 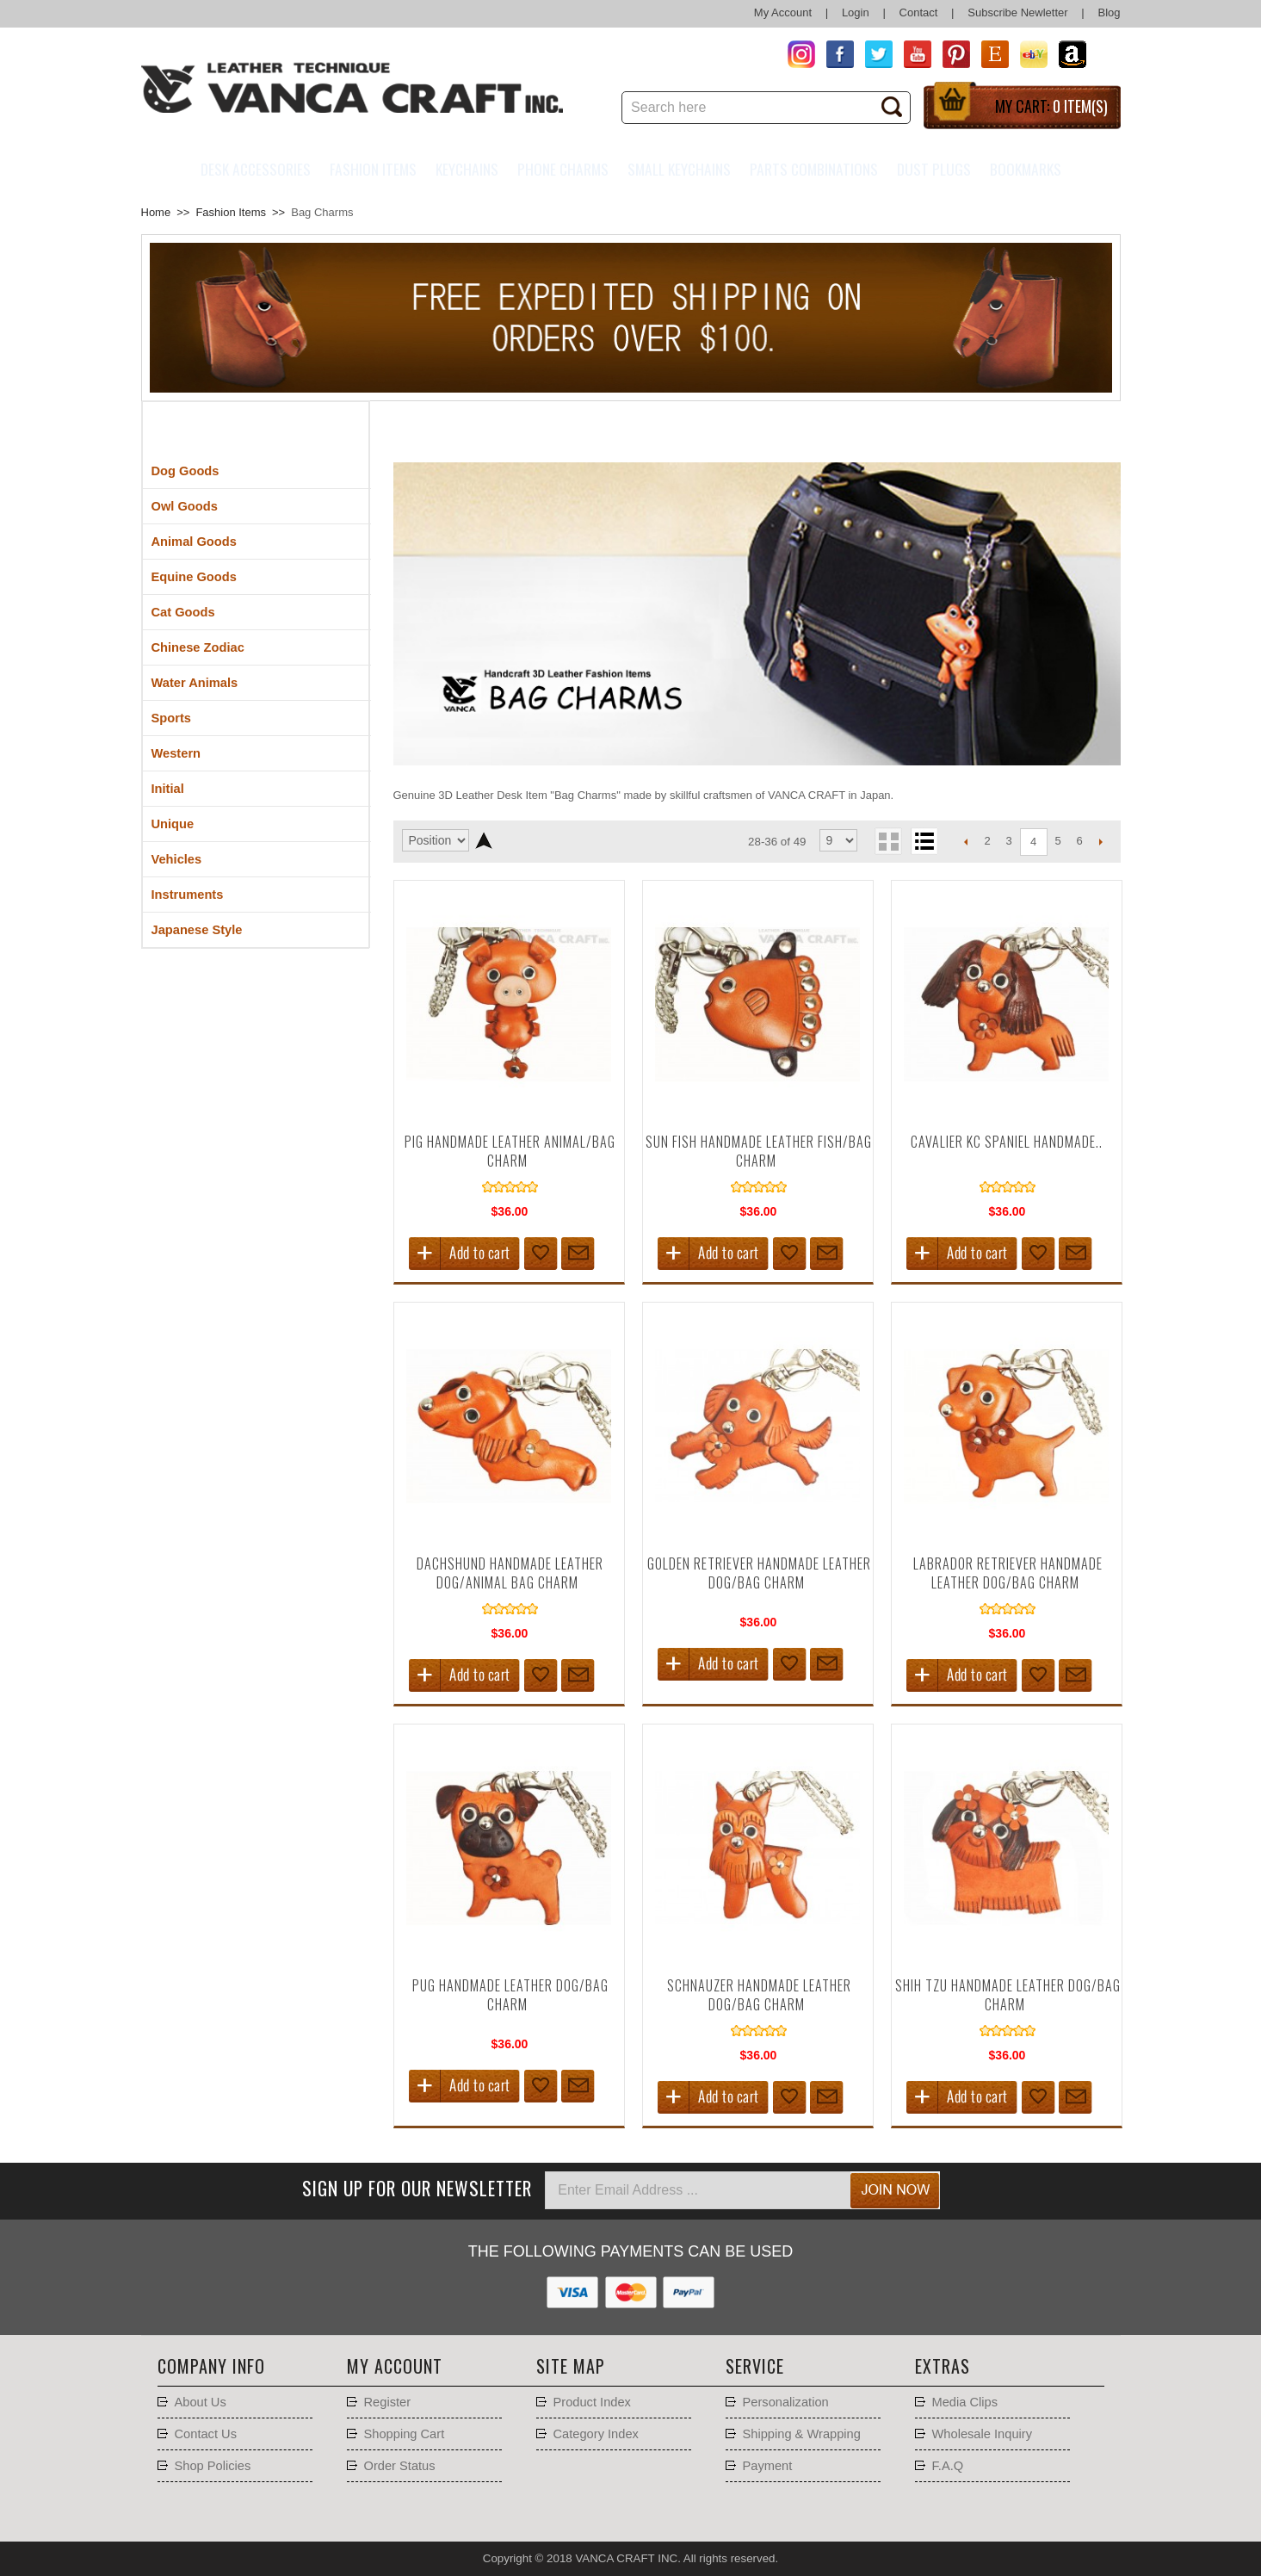 I want to click on Golden Retriever Handmade Leather Dog/Bag Charm, so click(x=759, y=1573).